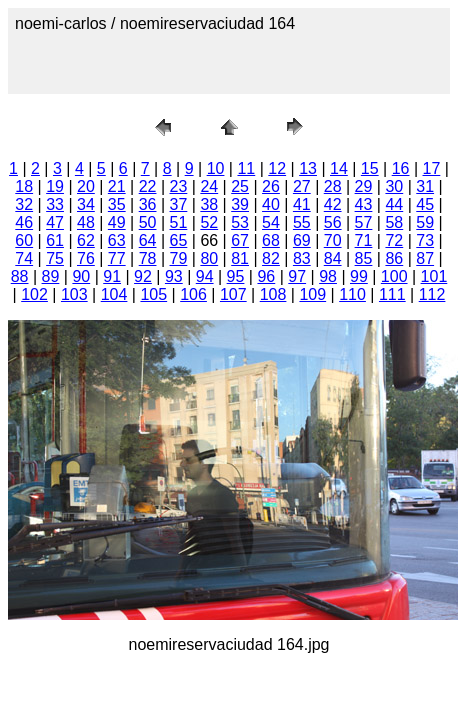 This screenshot has height=720, width=458. I want to click on 85, so click(364, 258).